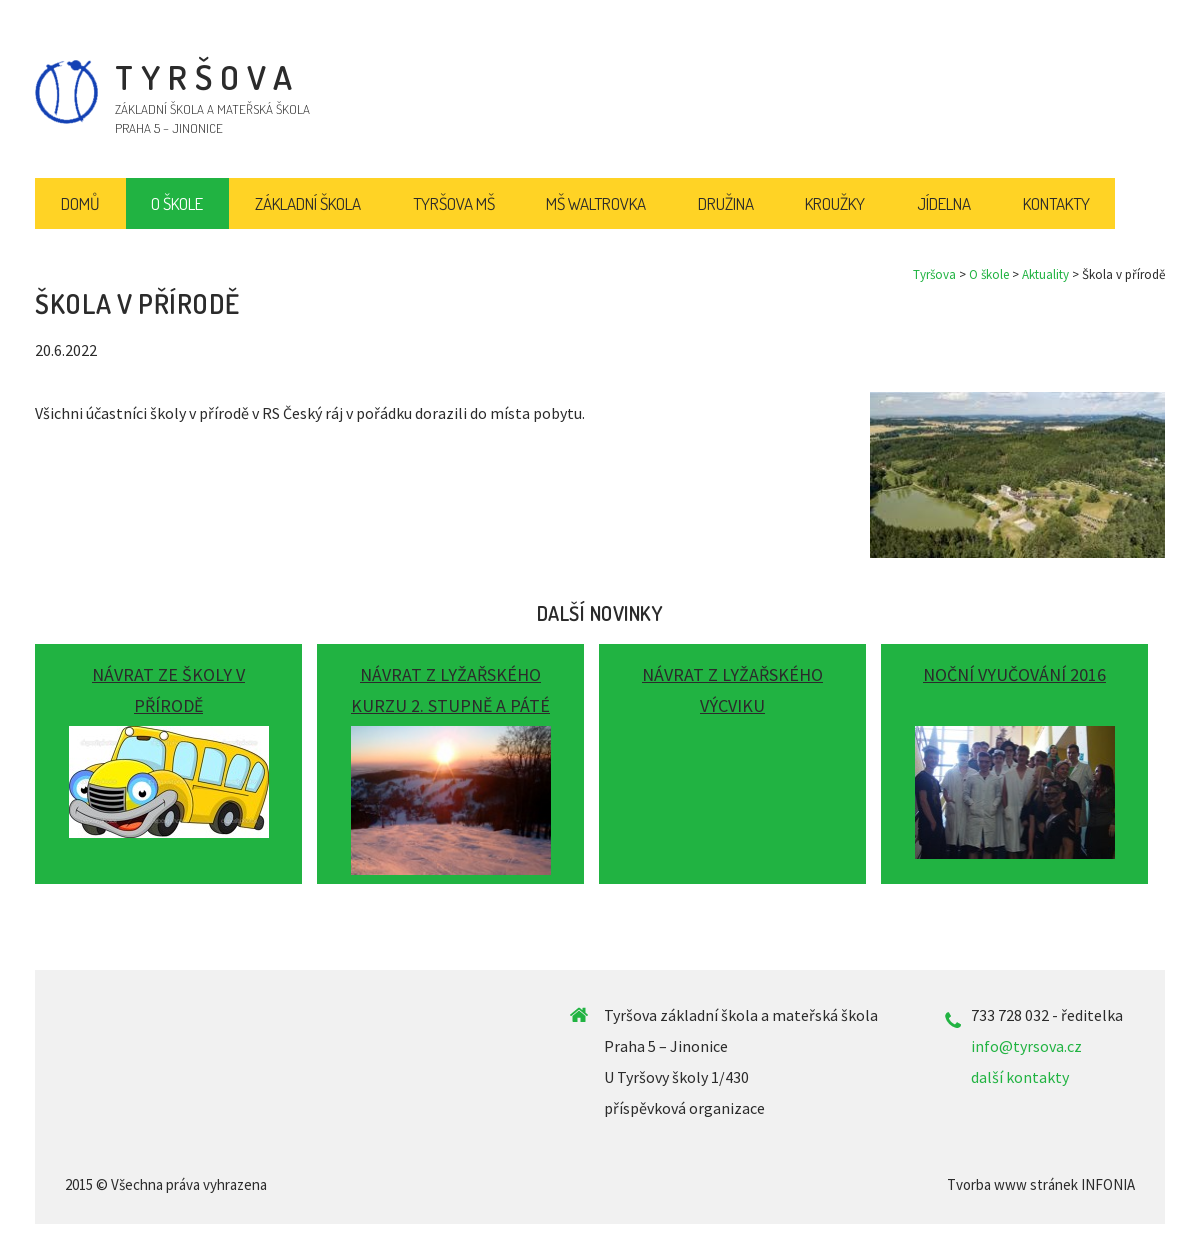 This screenshot has width=1200, height=1259. I want to click on info@tyrsova.cz, so click(1026, 1046).